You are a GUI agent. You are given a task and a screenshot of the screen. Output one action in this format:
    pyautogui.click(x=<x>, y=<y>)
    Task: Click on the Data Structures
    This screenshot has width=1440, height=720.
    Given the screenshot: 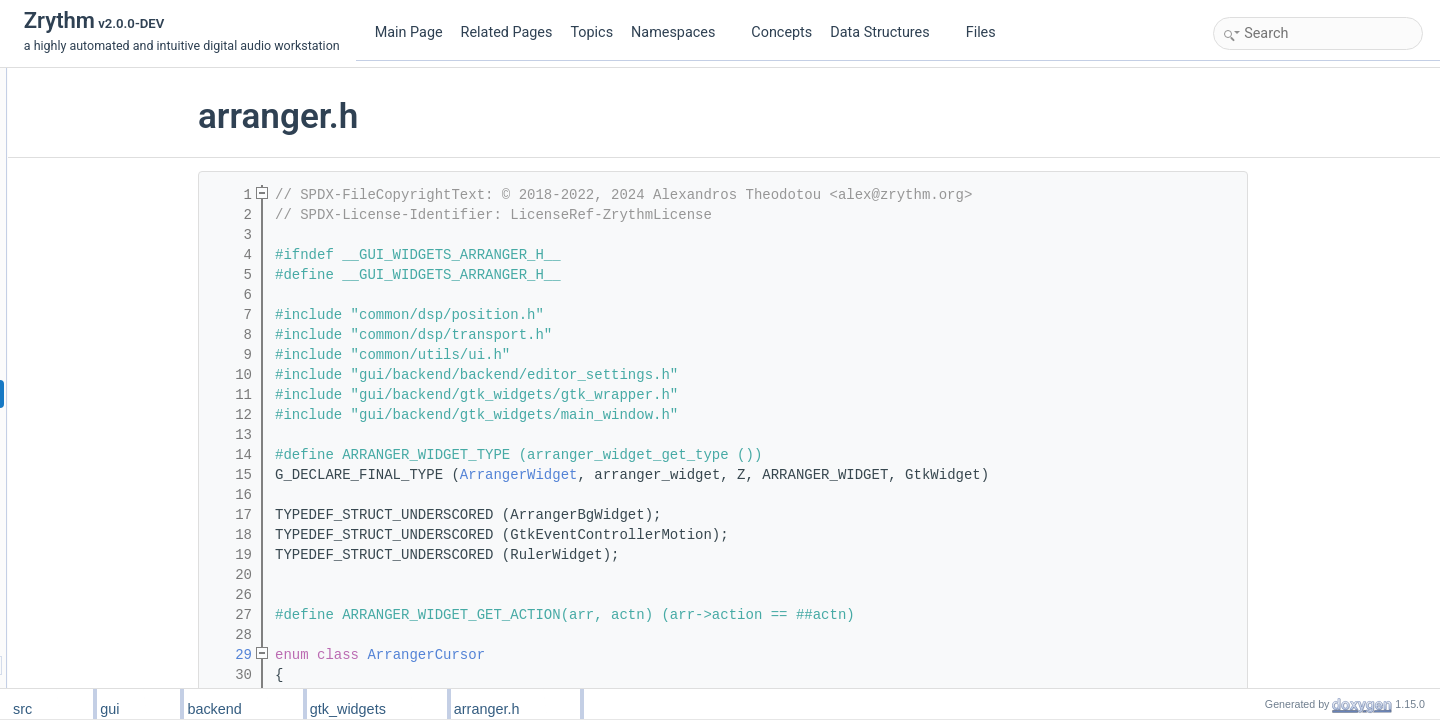 What is the action you would take?
    pyautogui.click(x=887, y=32)
    